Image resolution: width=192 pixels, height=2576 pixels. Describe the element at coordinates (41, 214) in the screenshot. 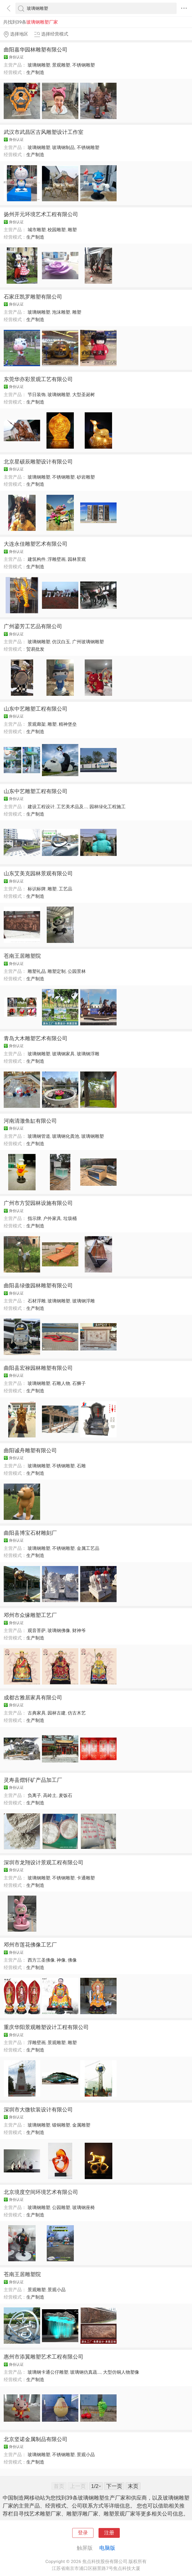

I see `扬州开元环境艺术工程有限公司` at that location.